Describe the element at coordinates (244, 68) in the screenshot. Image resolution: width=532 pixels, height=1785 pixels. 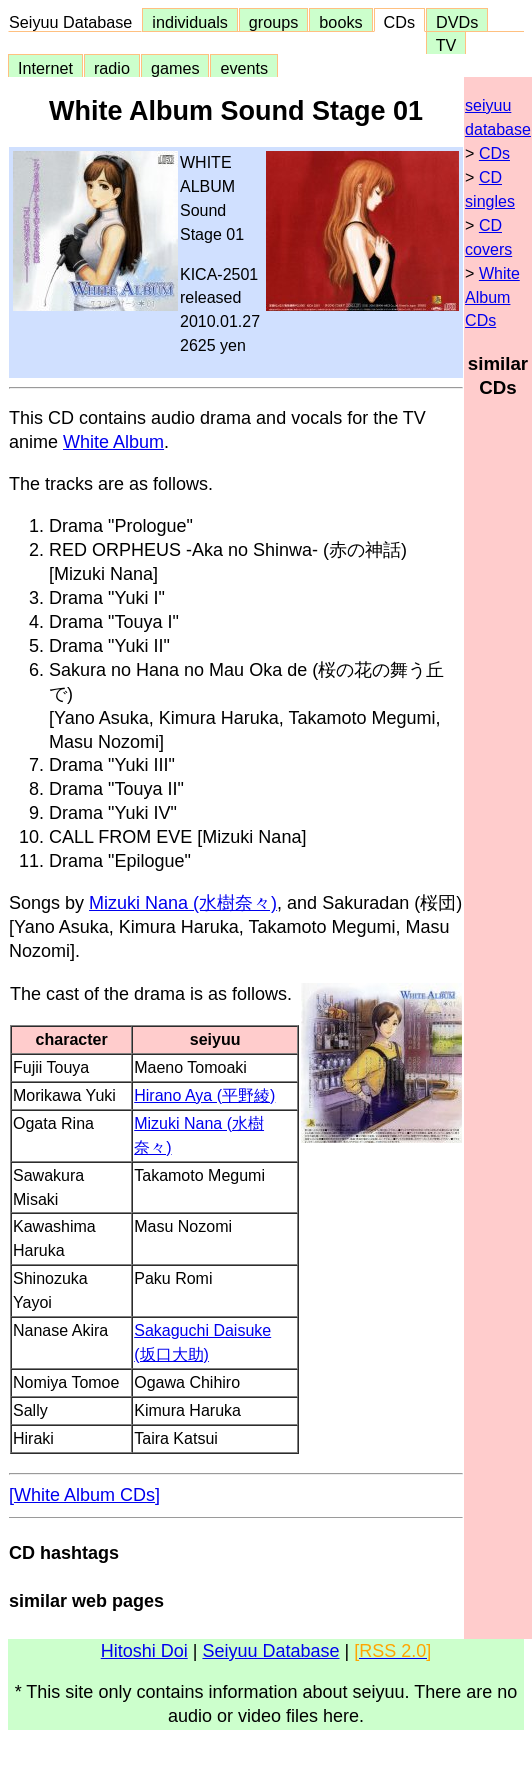
I see `events` at that location.